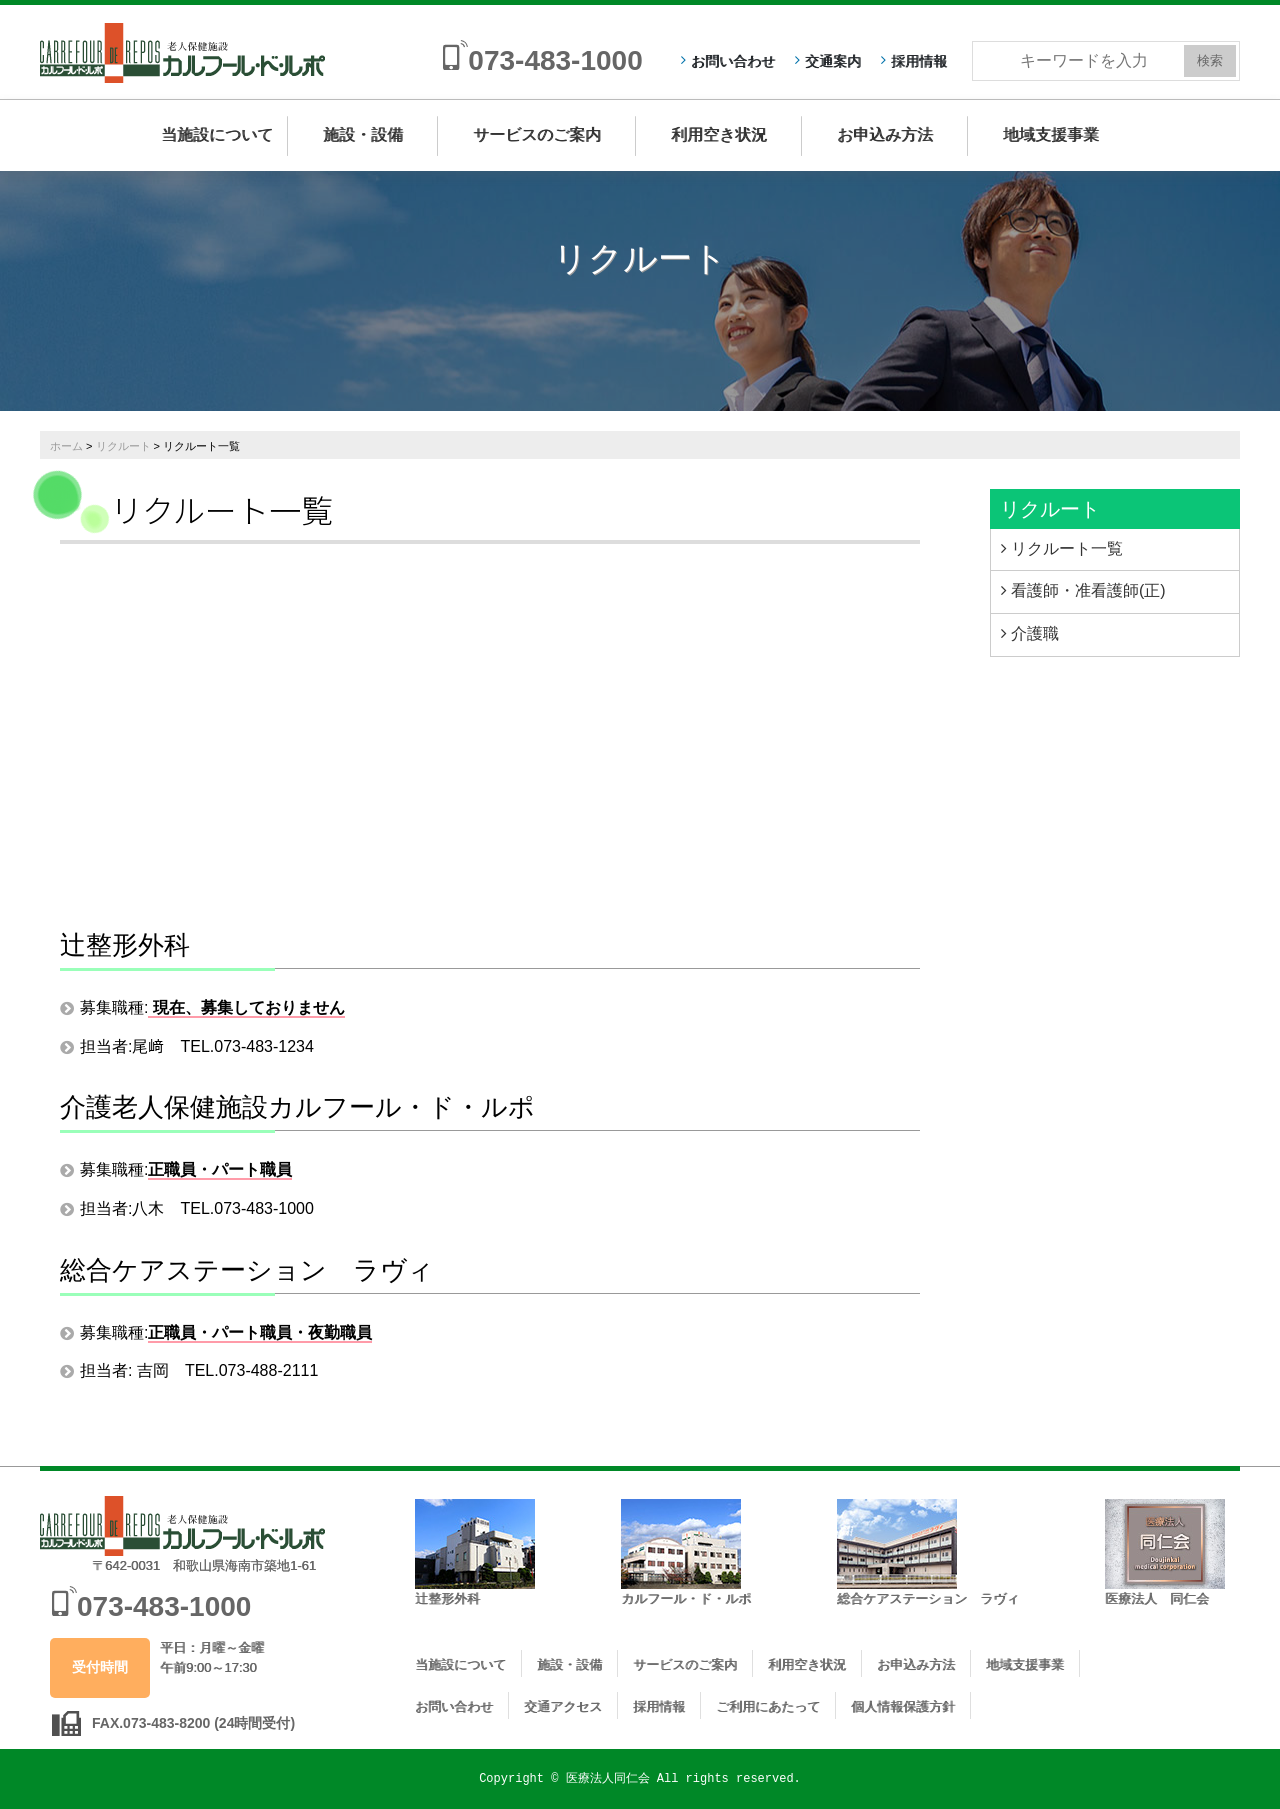 The width and height of the screenshot is (1280, 1809). I want to click on リクルート, so click(123, 446).